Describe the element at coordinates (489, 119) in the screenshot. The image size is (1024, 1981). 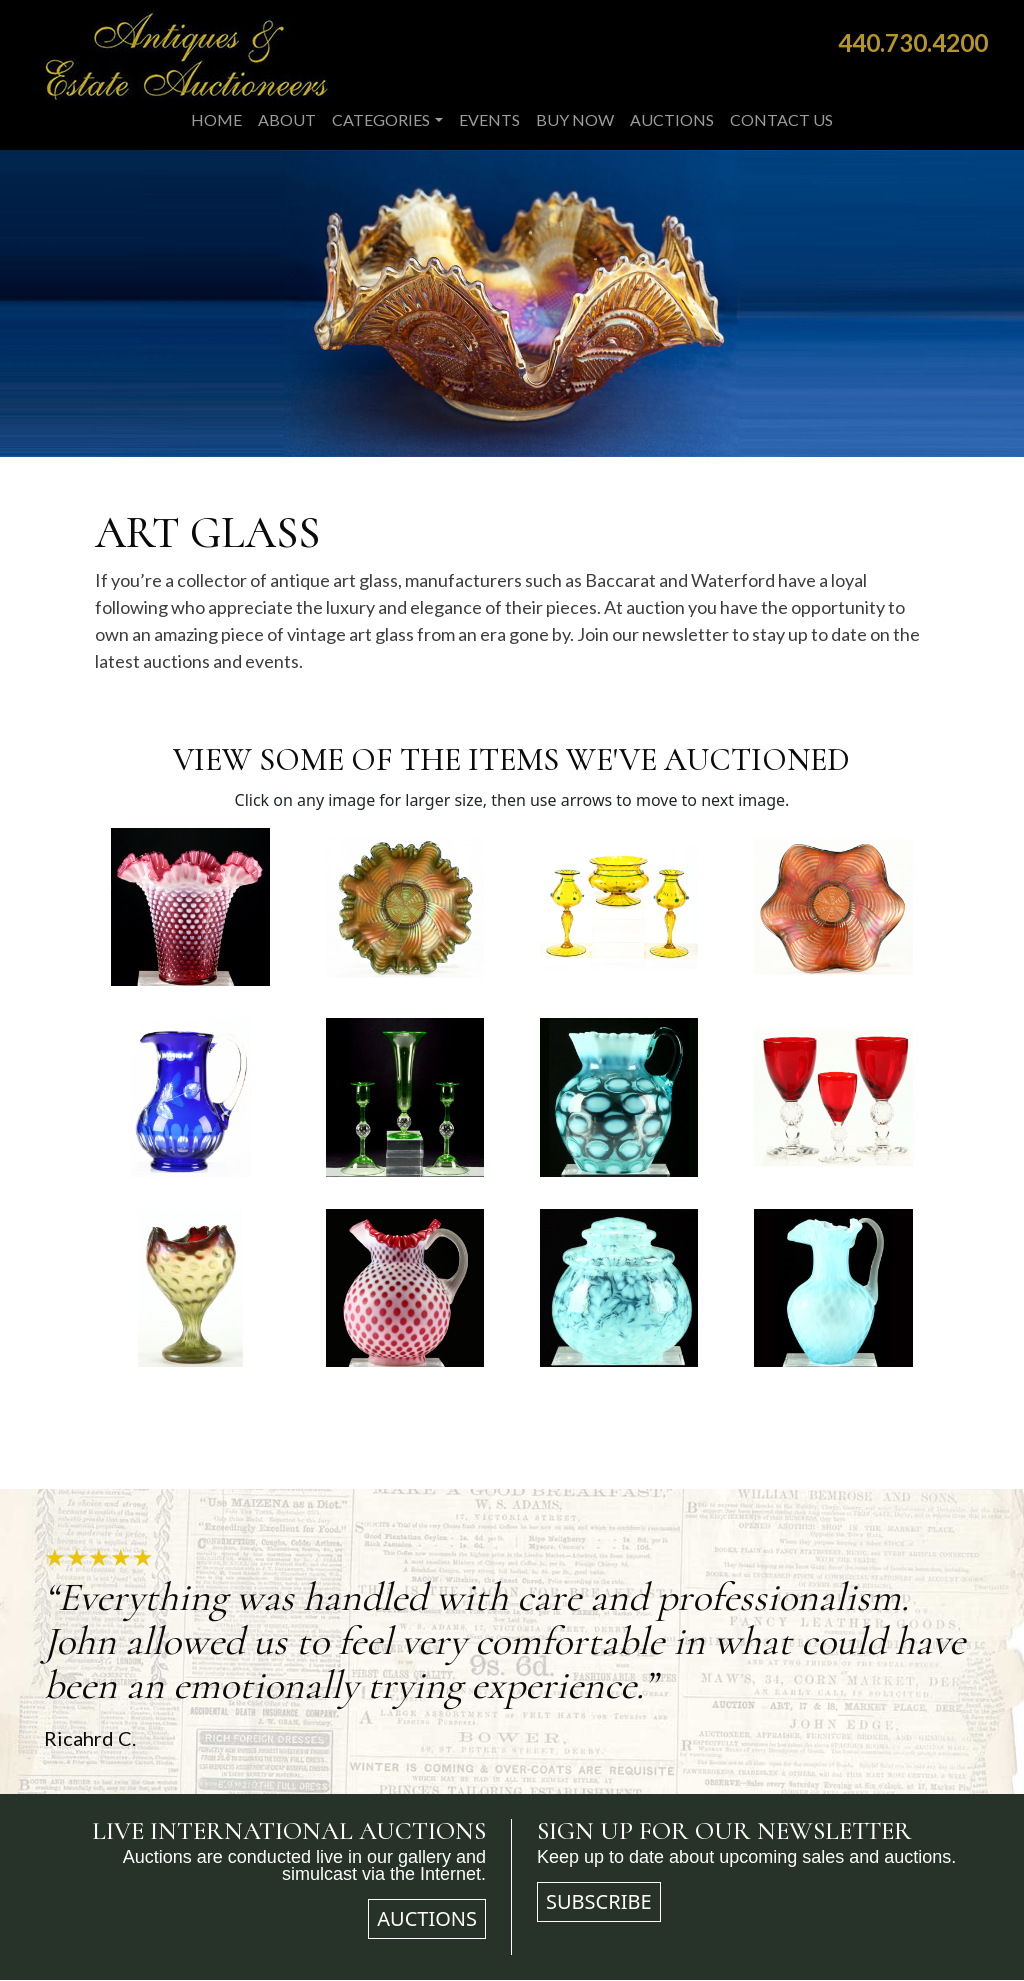
I see `Events` at that location.